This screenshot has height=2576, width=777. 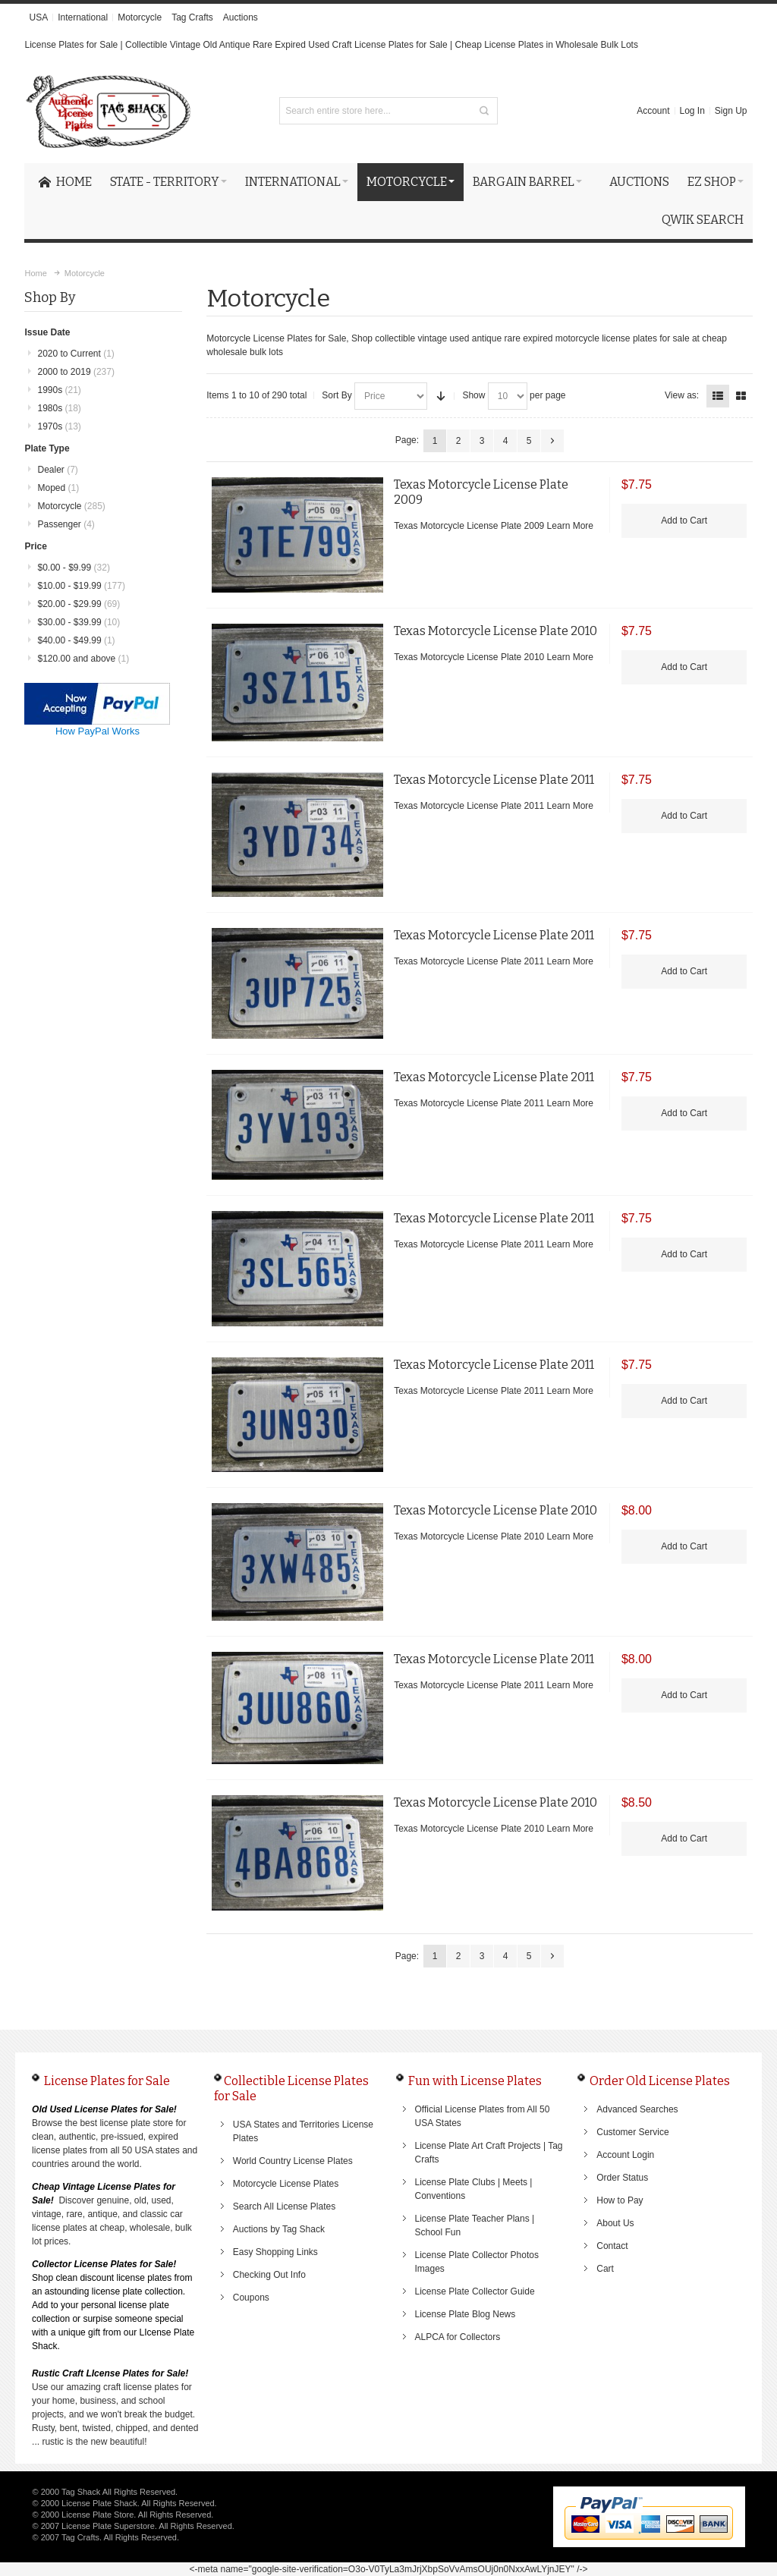 What do you see at coordinates (38, 17) in the screenshot?
I see `USA` at bounding box center [38, 17].